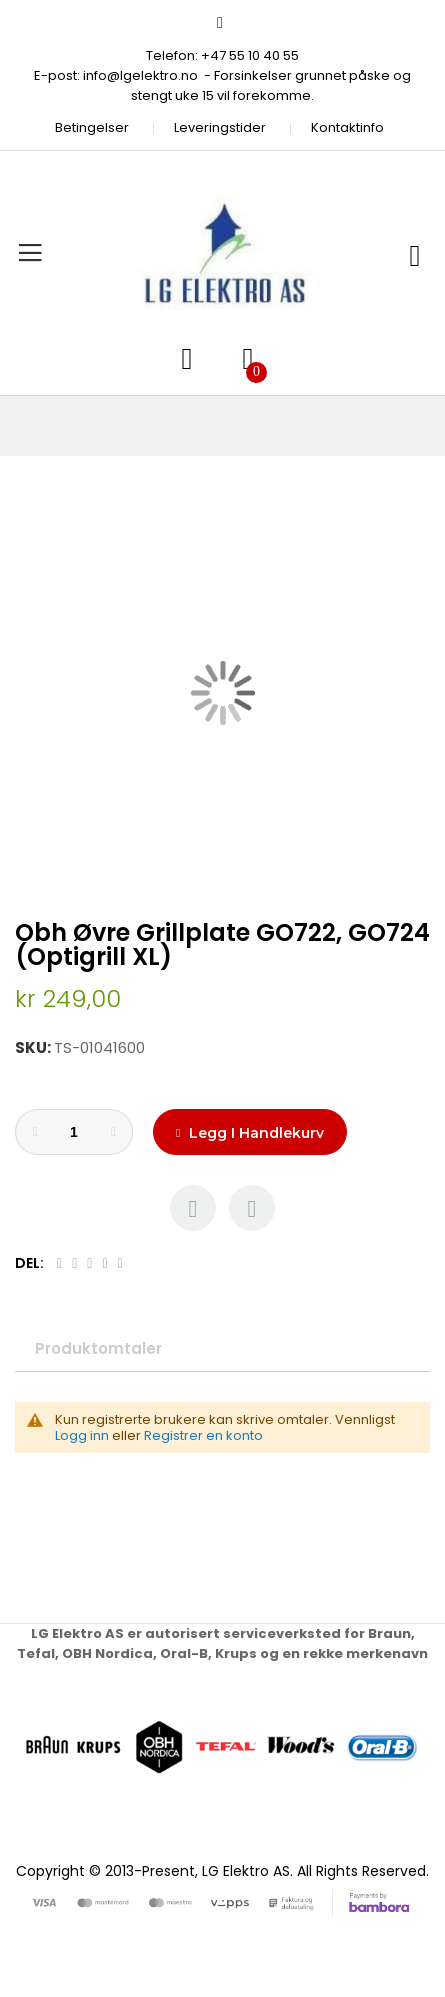 The image size is (445, 1997). I want to click on Kontaktinfo, so click(347, 127).